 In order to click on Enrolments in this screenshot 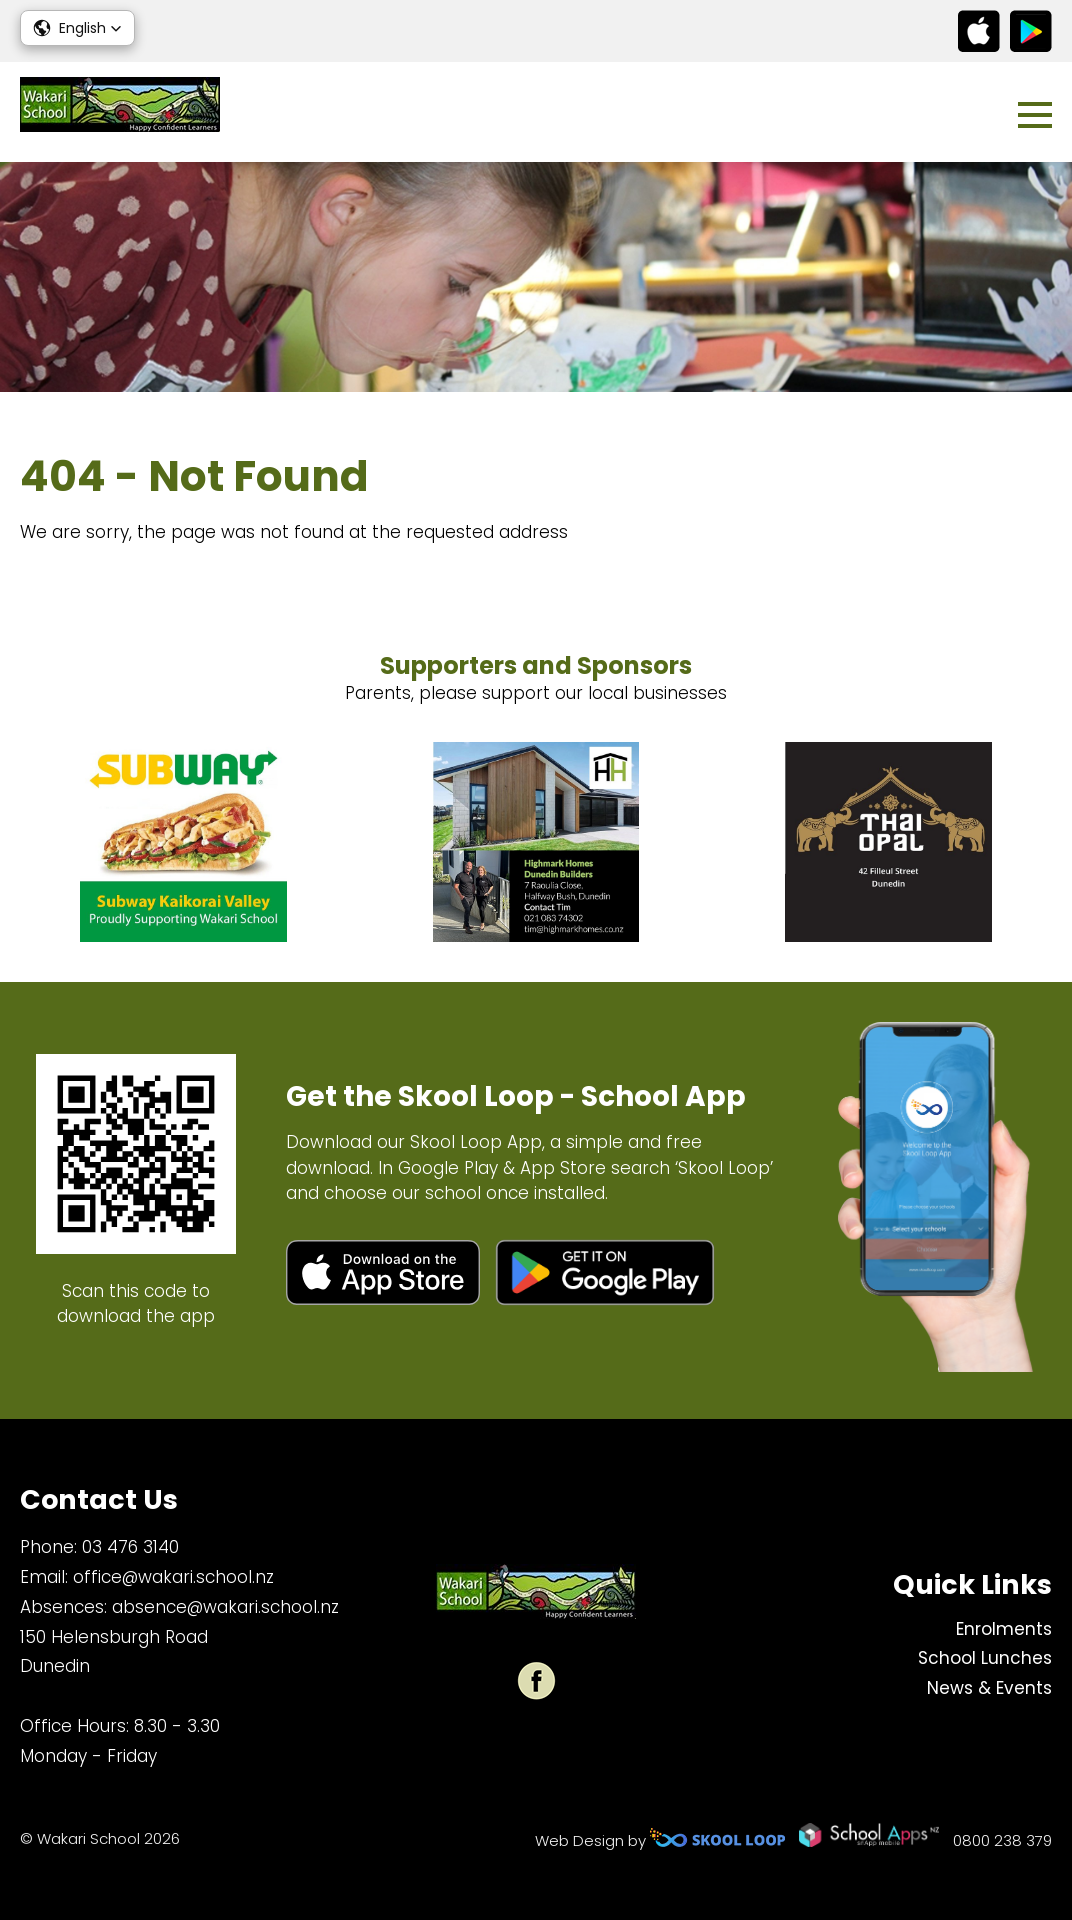, I will do `click(1004, 1629)`.